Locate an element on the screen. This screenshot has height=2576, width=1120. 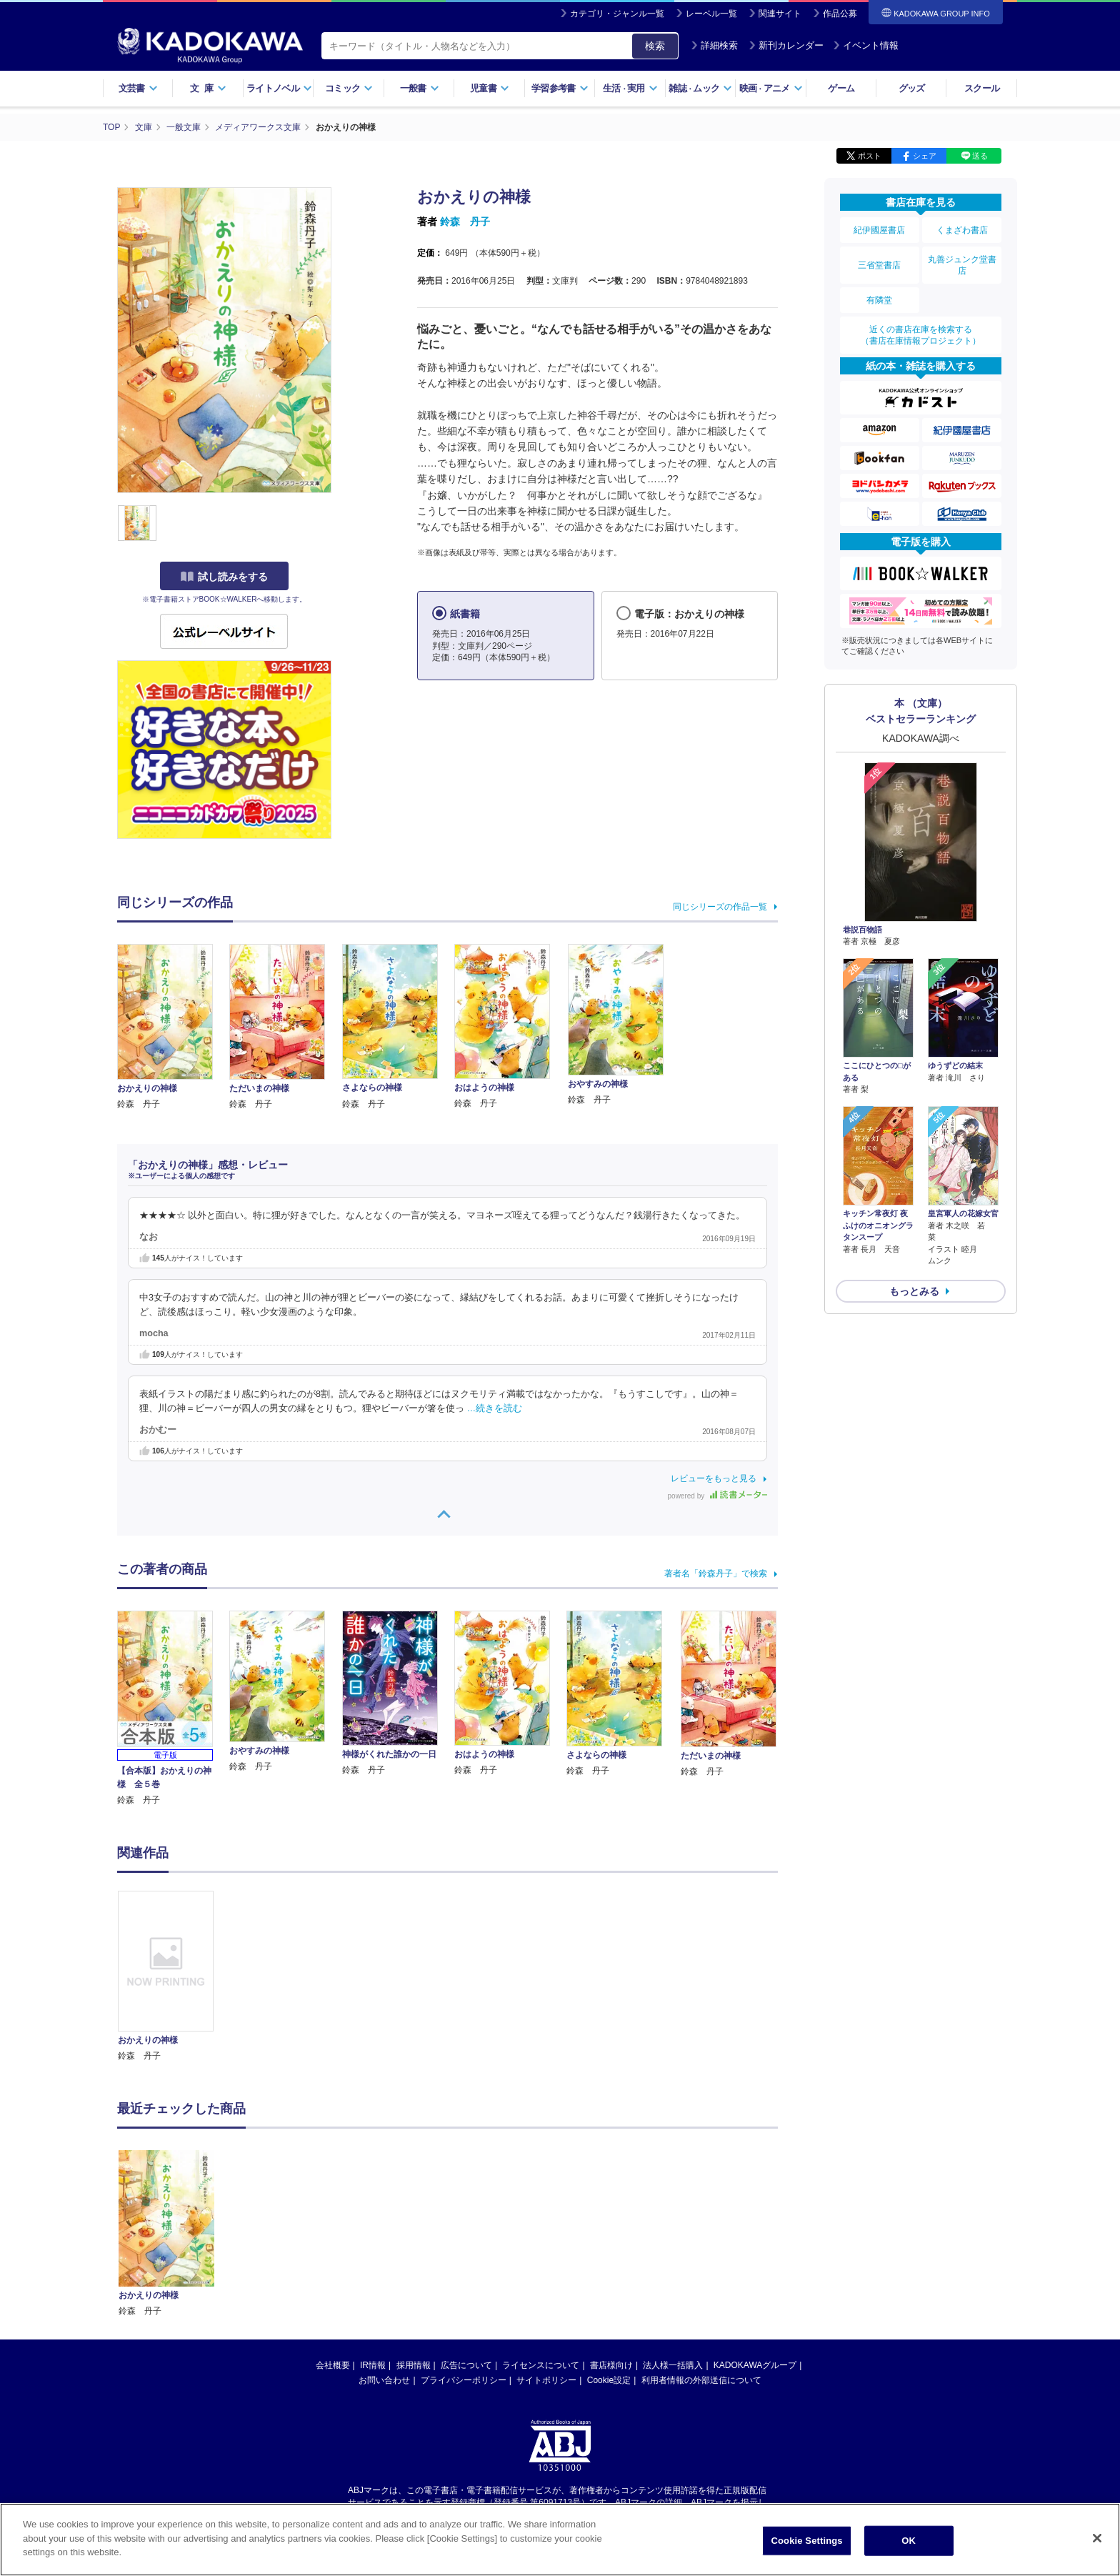
…続きを読む is located at coordinates (495, 1408).